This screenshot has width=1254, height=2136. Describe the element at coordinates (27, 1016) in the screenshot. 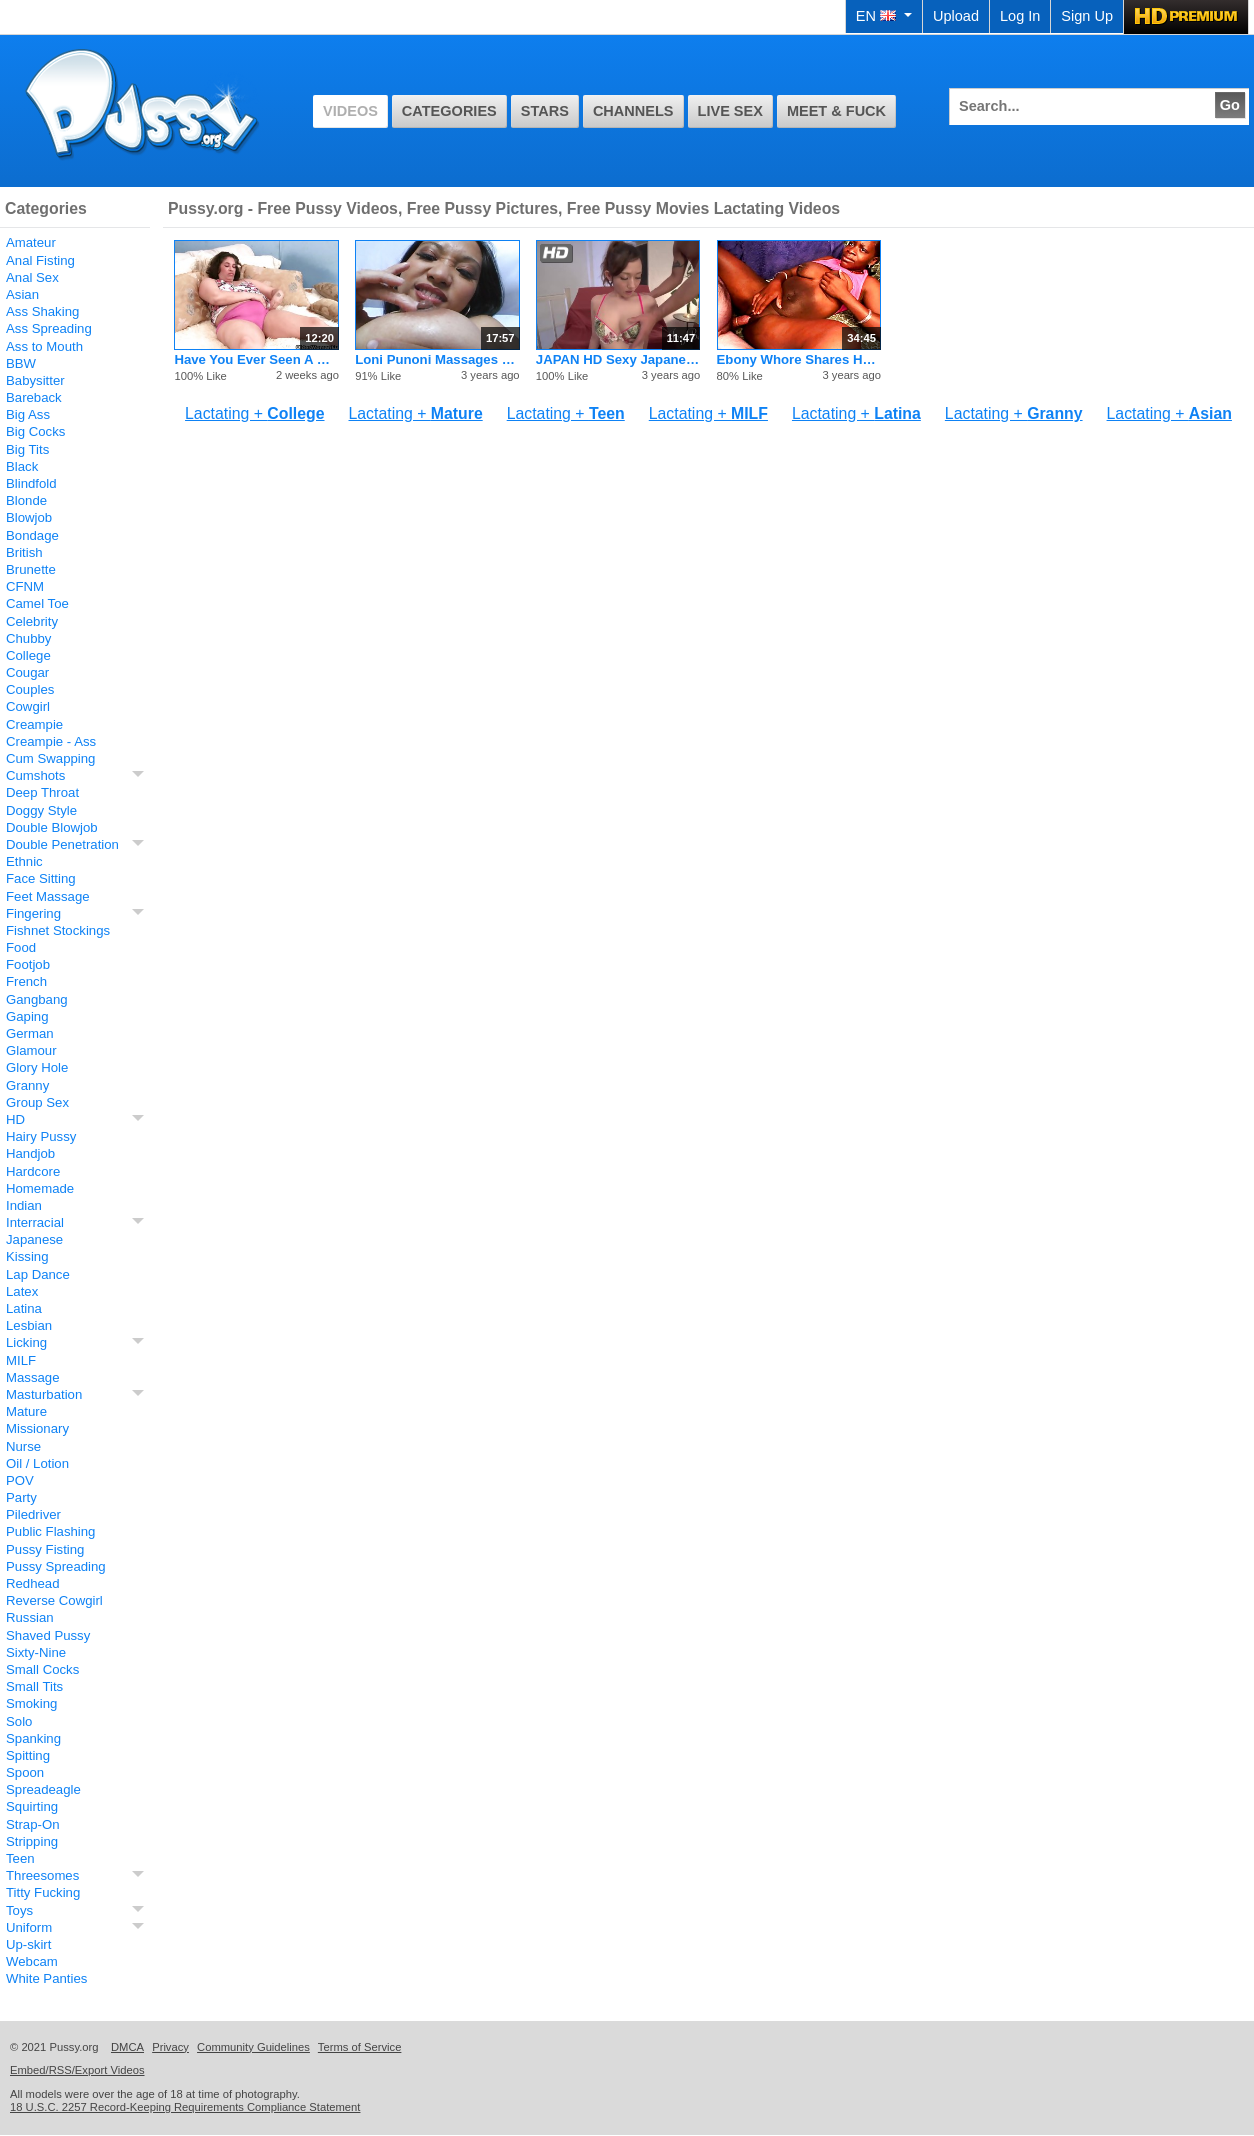

I see `Gaping` at that location.